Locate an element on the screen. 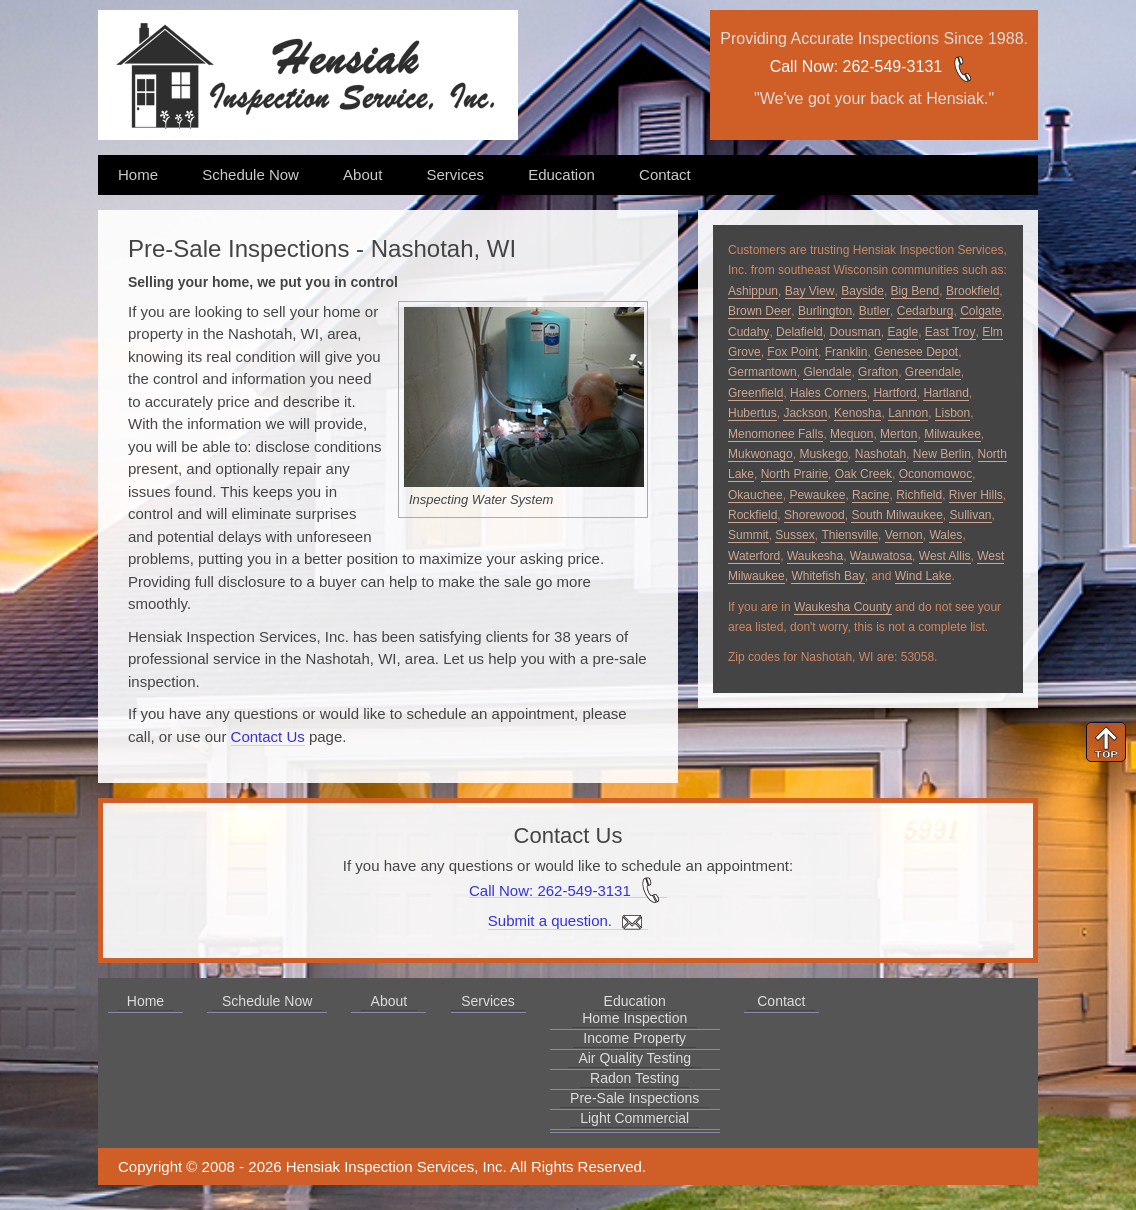  Merton is located at coordinates (898, 434).